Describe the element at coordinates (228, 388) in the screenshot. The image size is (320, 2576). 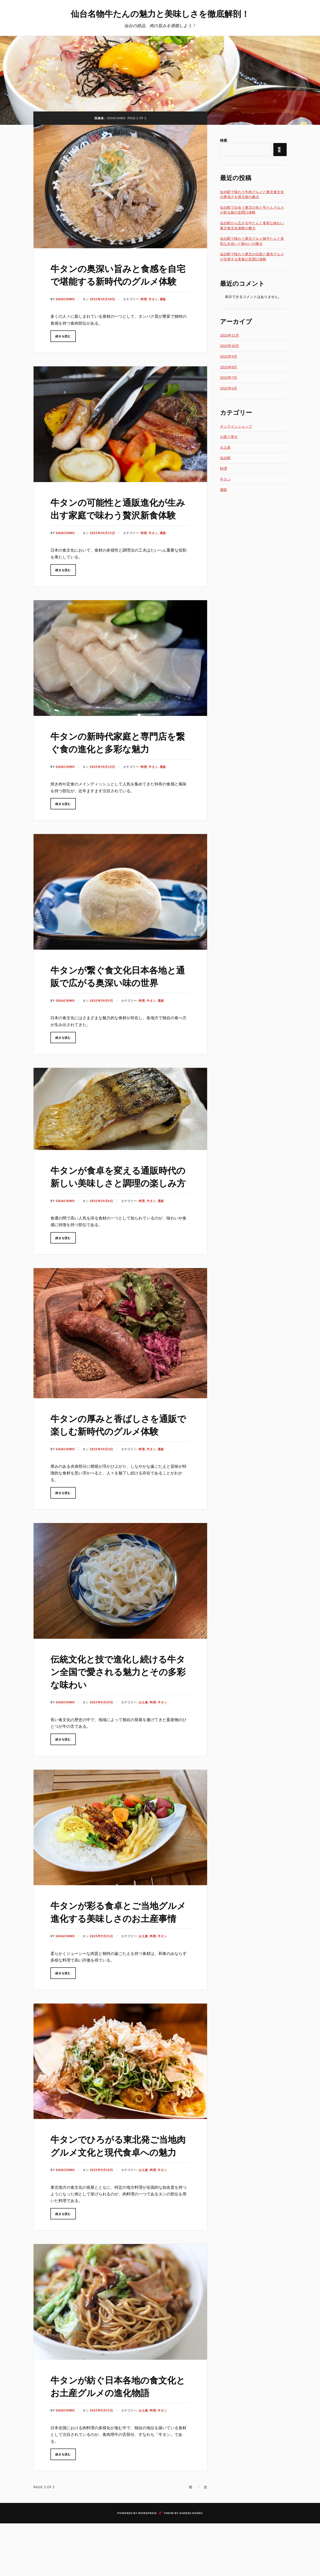
I see `2025年6月` at that location.